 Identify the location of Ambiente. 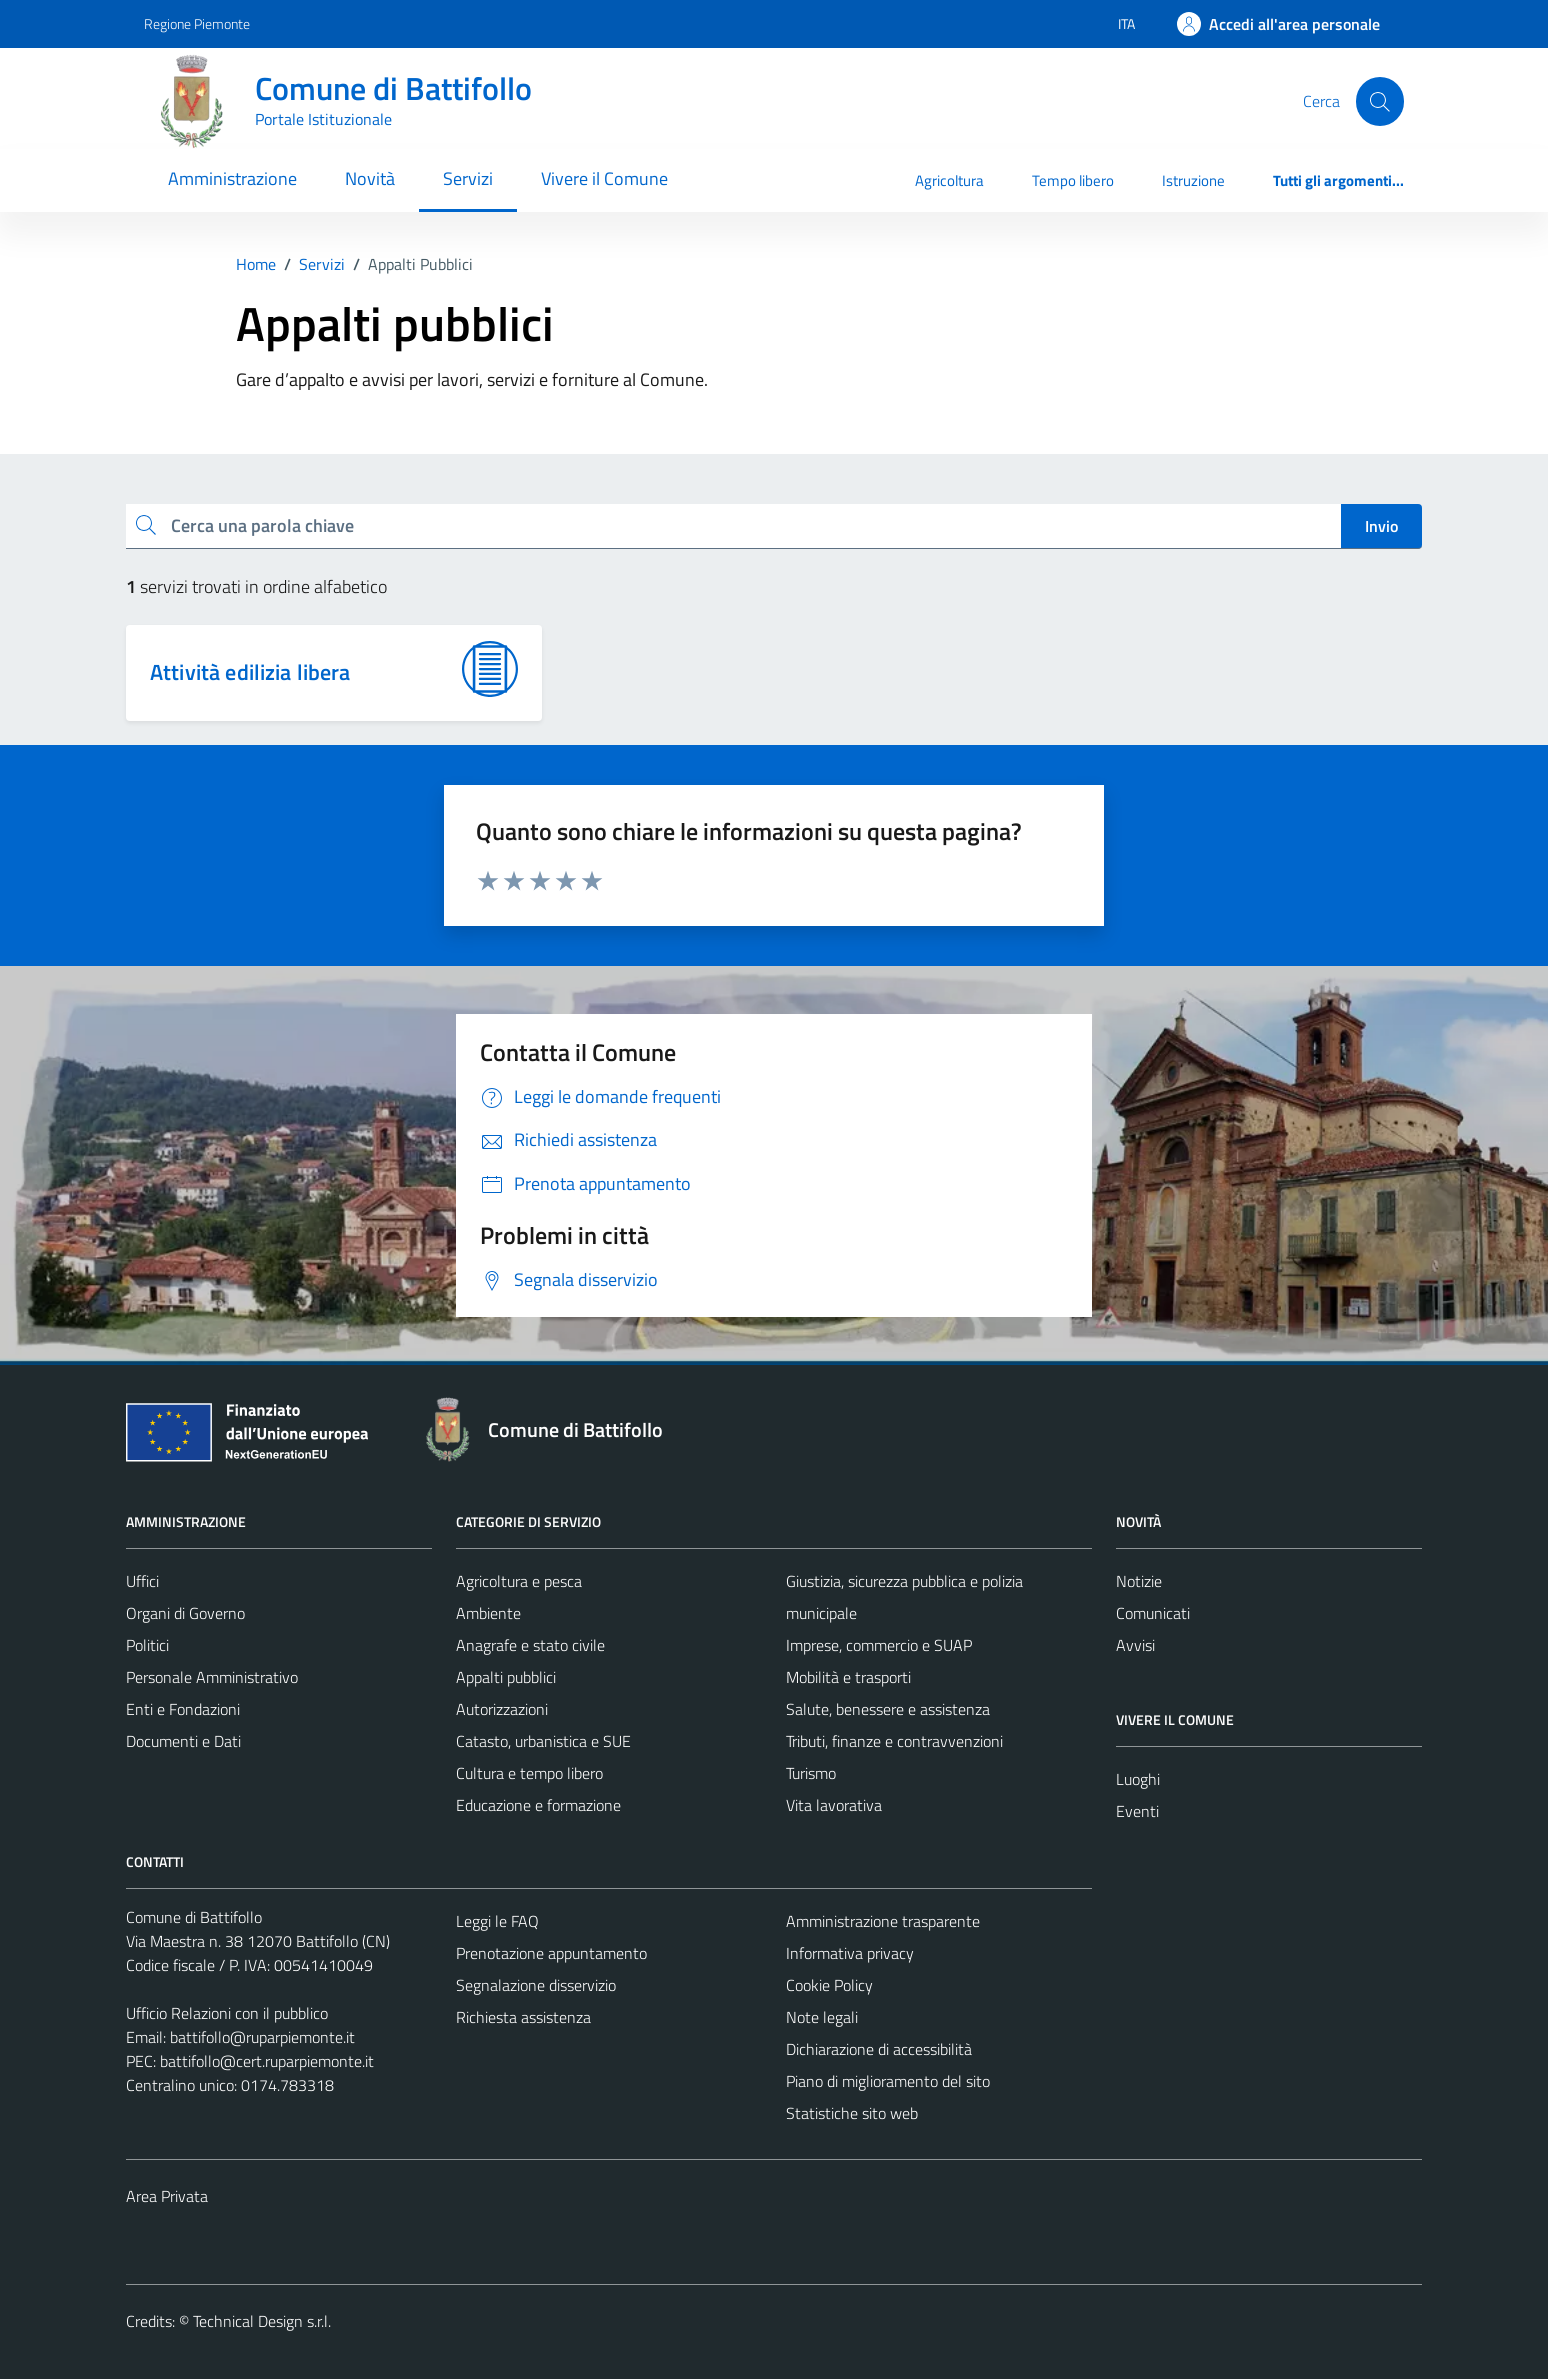
(488, 1613).